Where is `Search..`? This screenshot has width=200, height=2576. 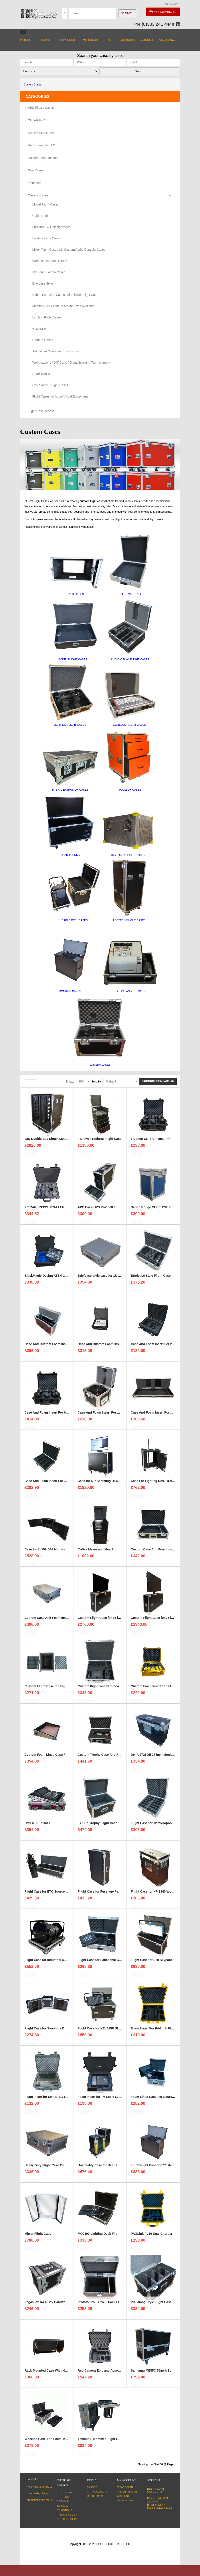
Search.. is located at coordinates (127, 13).